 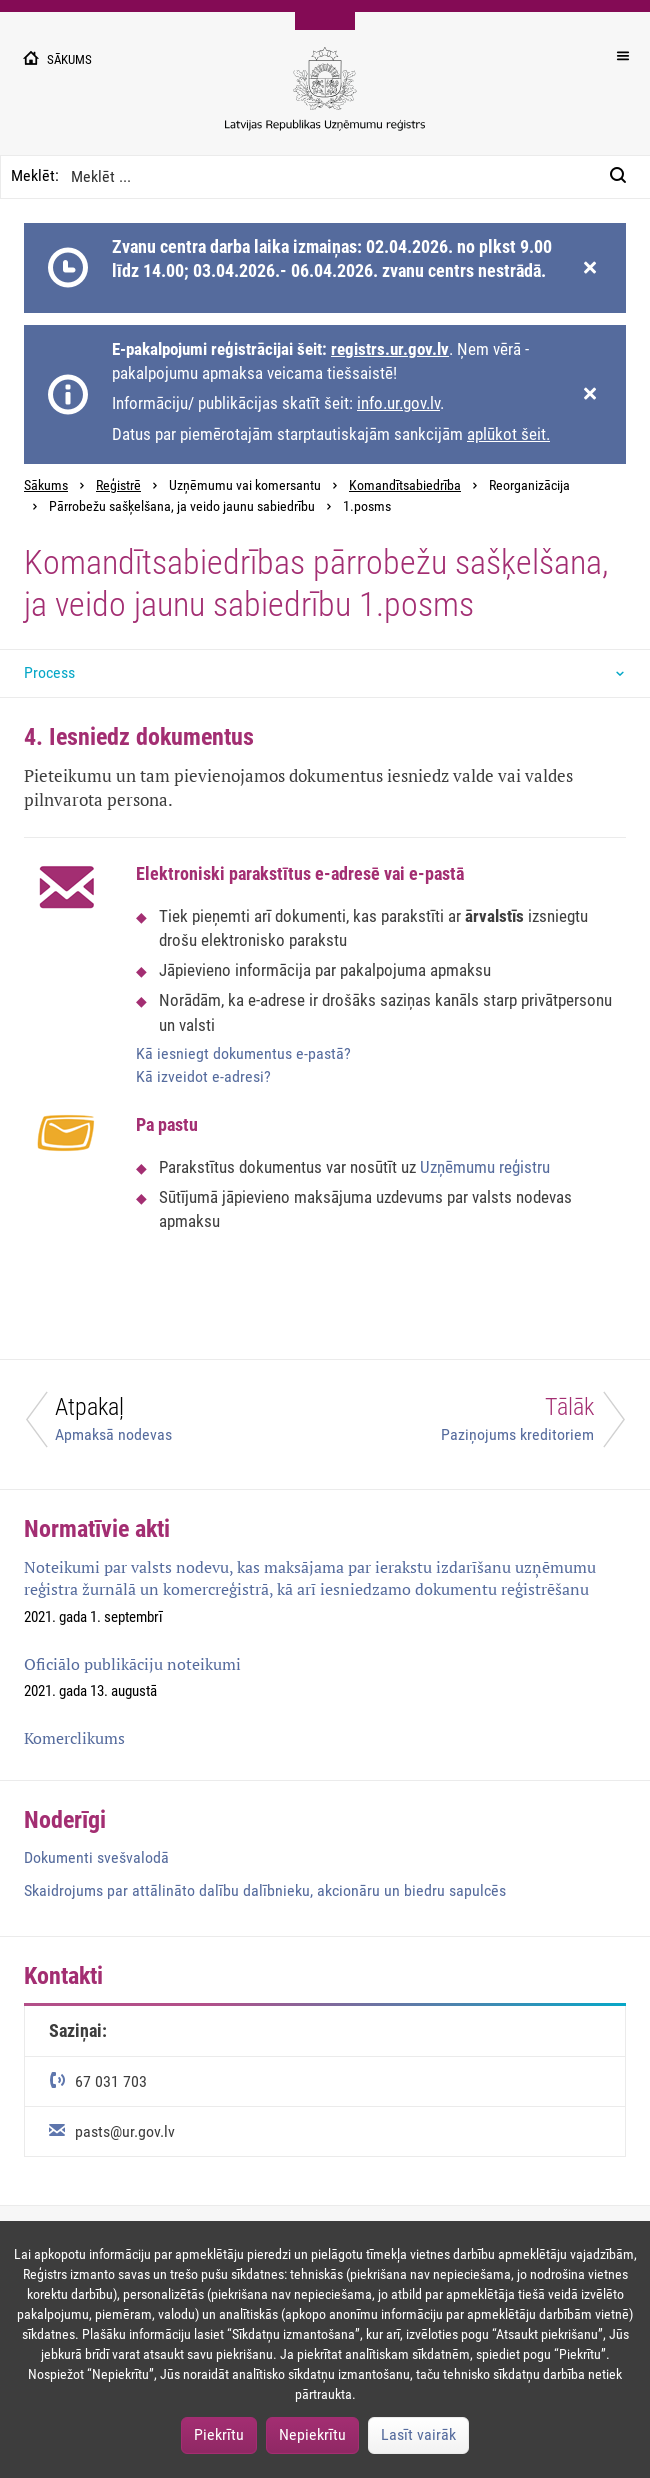 What do you see at coordinates (405, 485) in the screenshot?
I see `Komandītsabiedrība` at bounding box center [405, 485].